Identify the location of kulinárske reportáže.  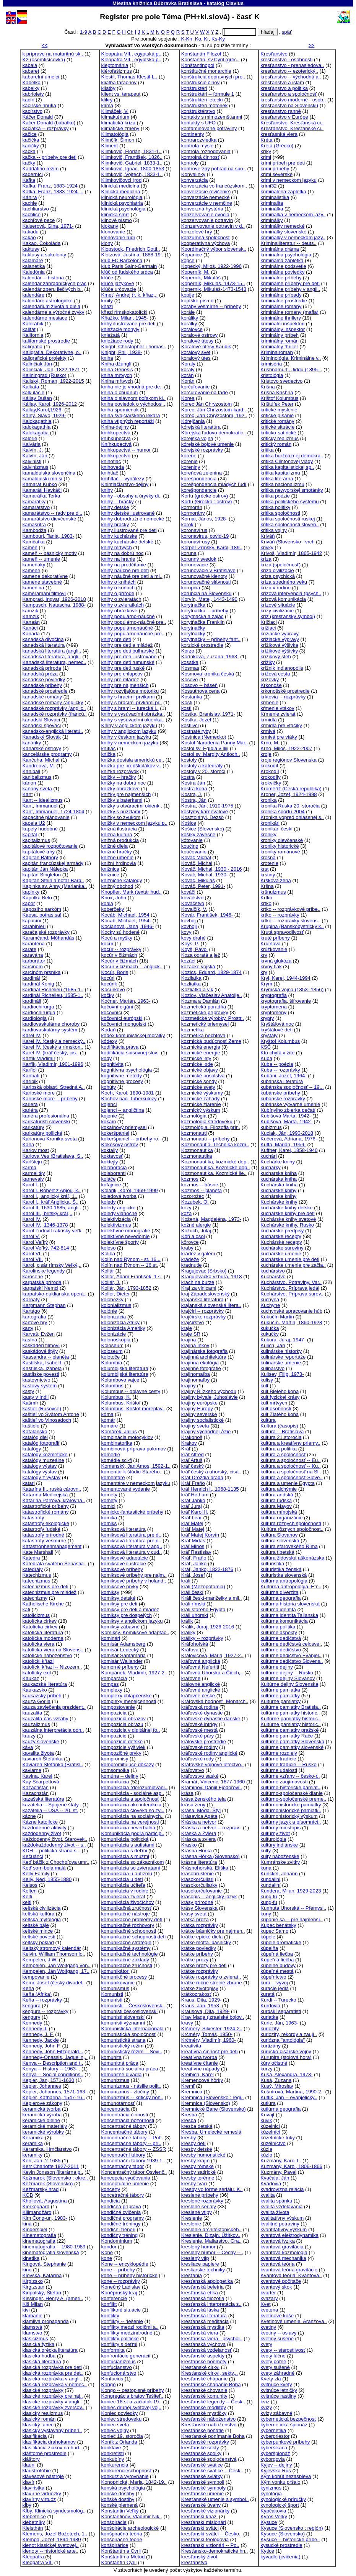
(283, 1357).